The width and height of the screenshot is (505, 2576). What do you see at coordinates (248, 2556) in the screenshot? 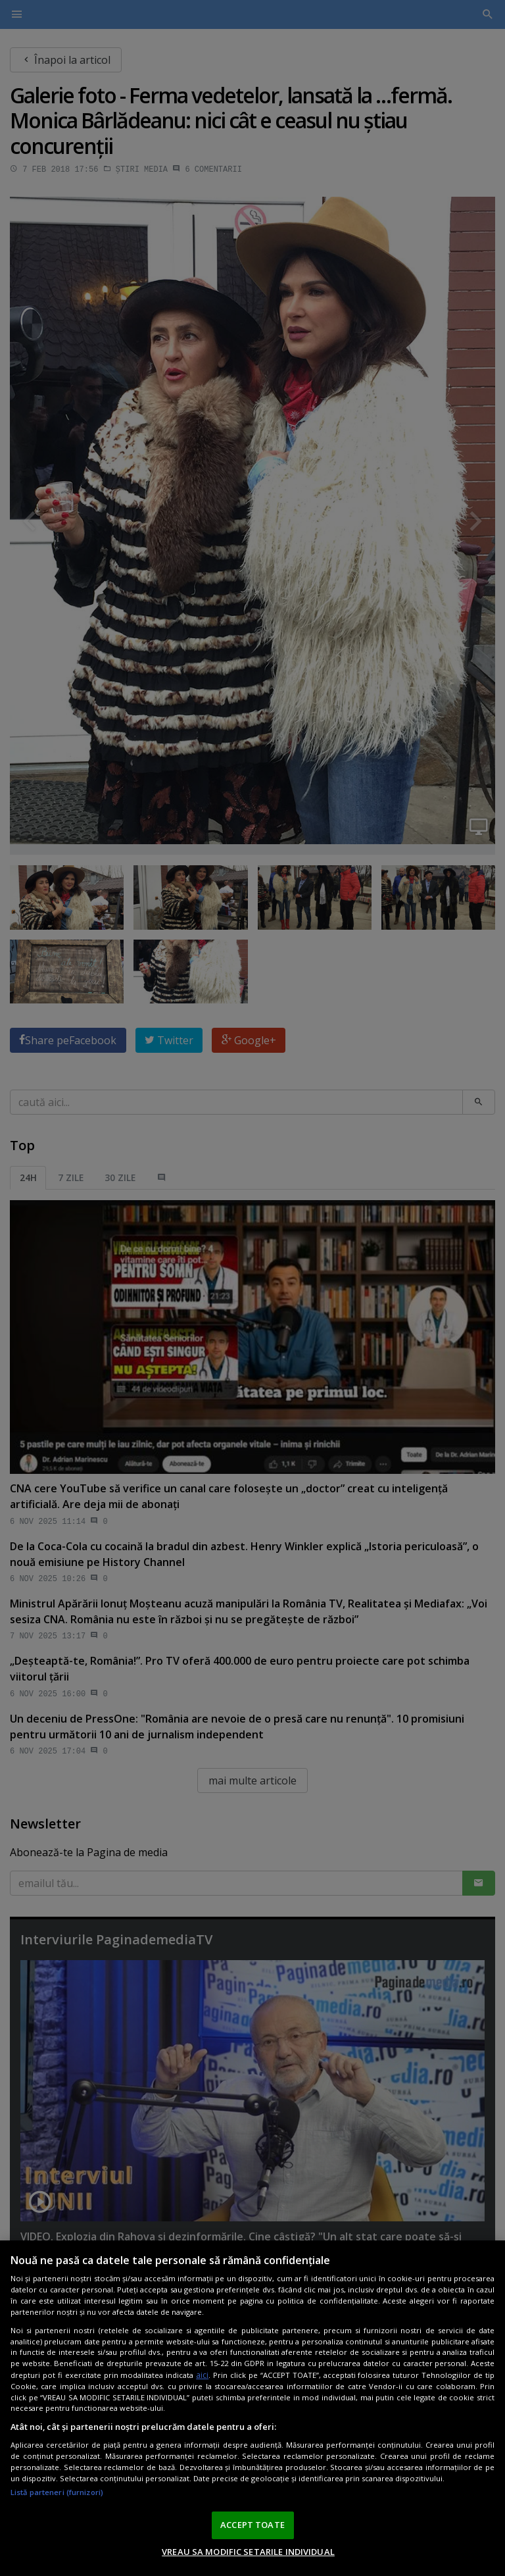
I see `VREAU SA MODIFIC SETARILE INDIVIDUAL` at bounding box center [248, 2556].